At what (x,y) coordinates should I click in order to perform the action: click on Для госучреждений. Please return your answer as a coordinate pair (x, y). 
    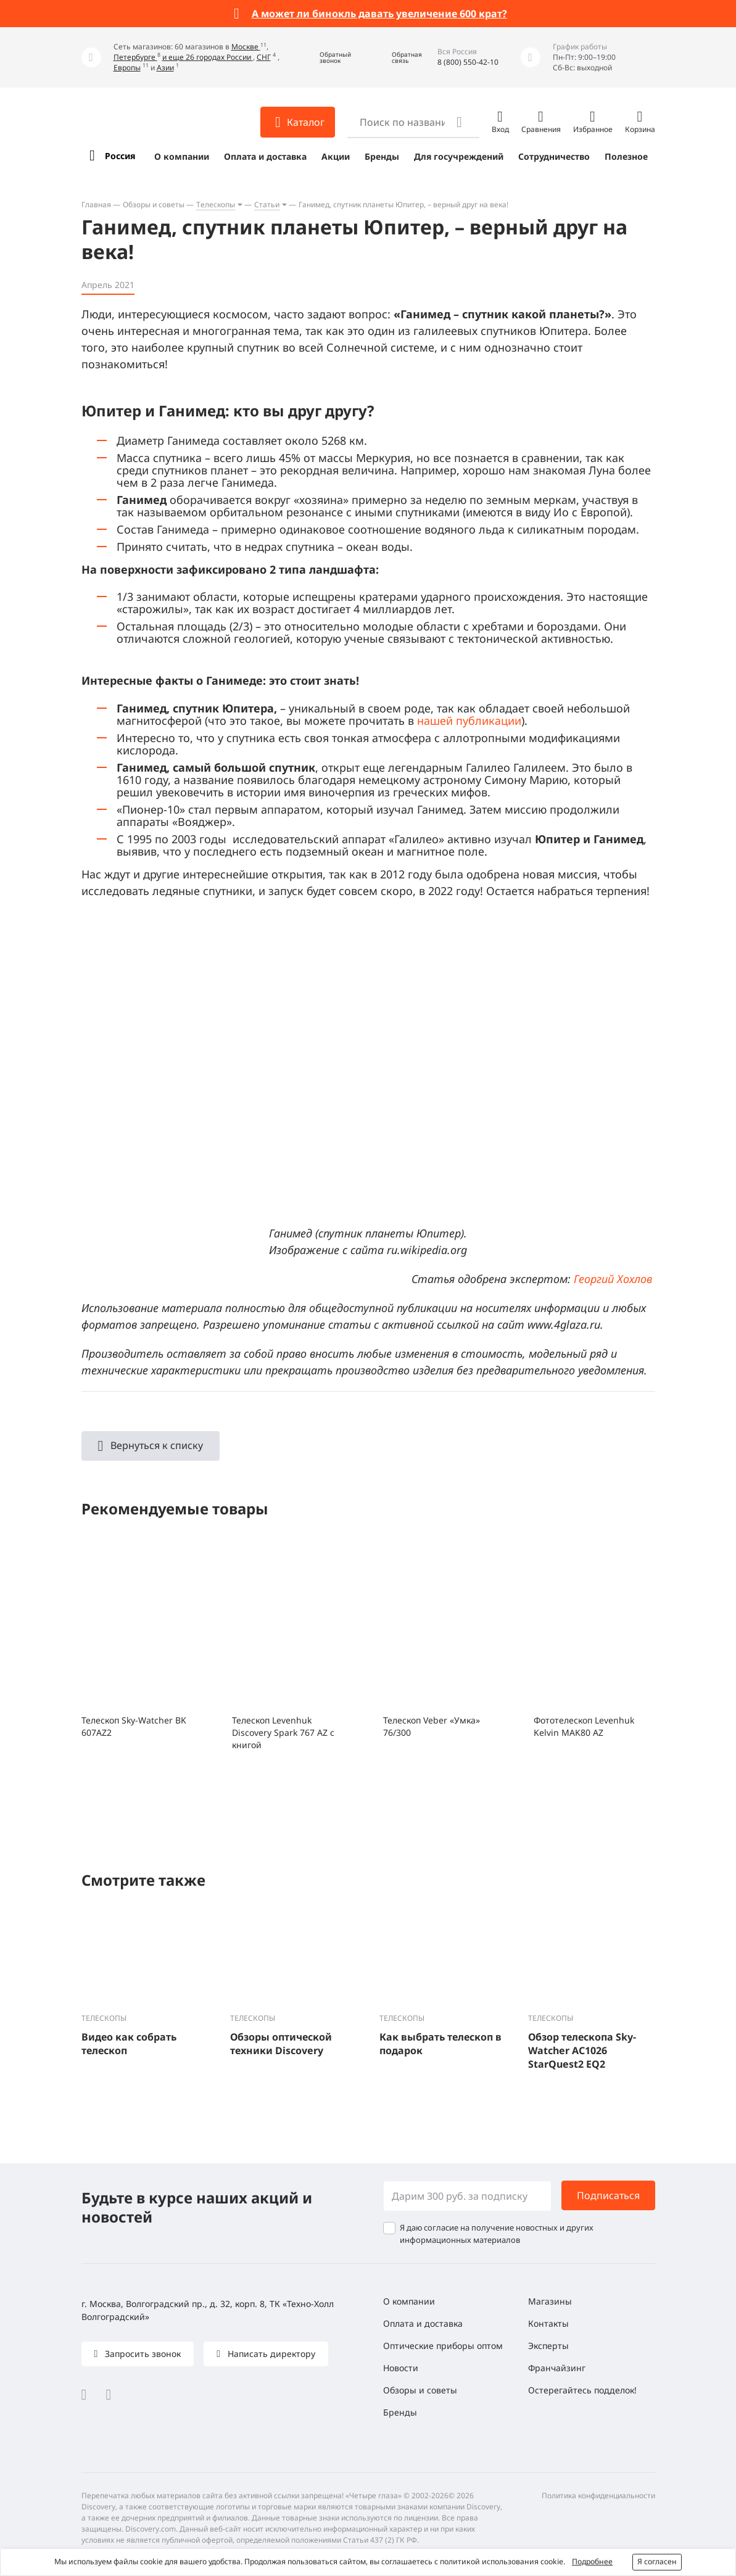
    Looking at the image, I should click on (458, 156).